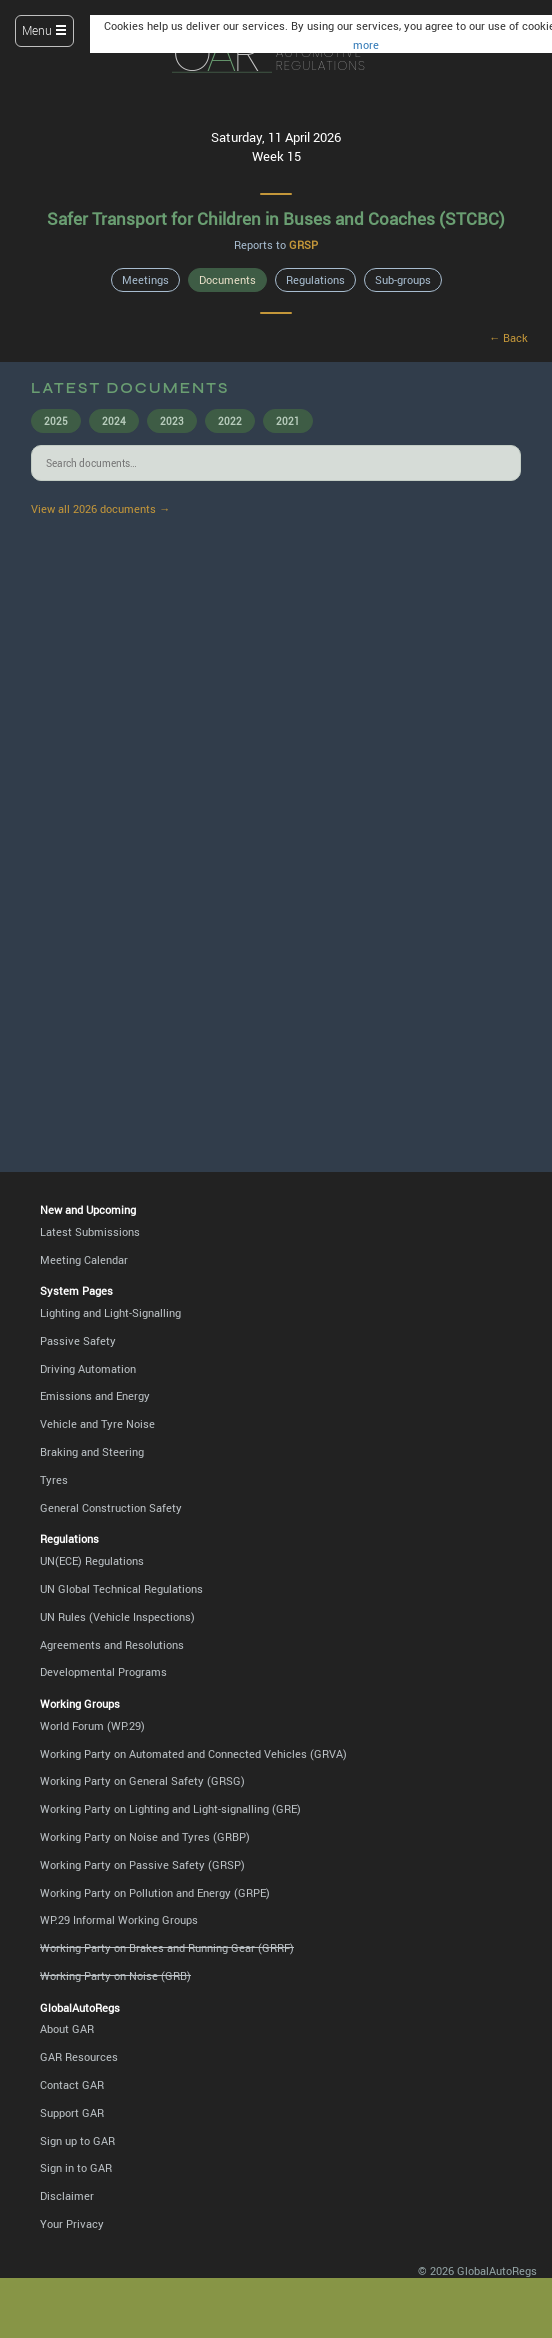 This screenshot has width=552, height=2338. I want to click on Tyres, so click(54, 1479).